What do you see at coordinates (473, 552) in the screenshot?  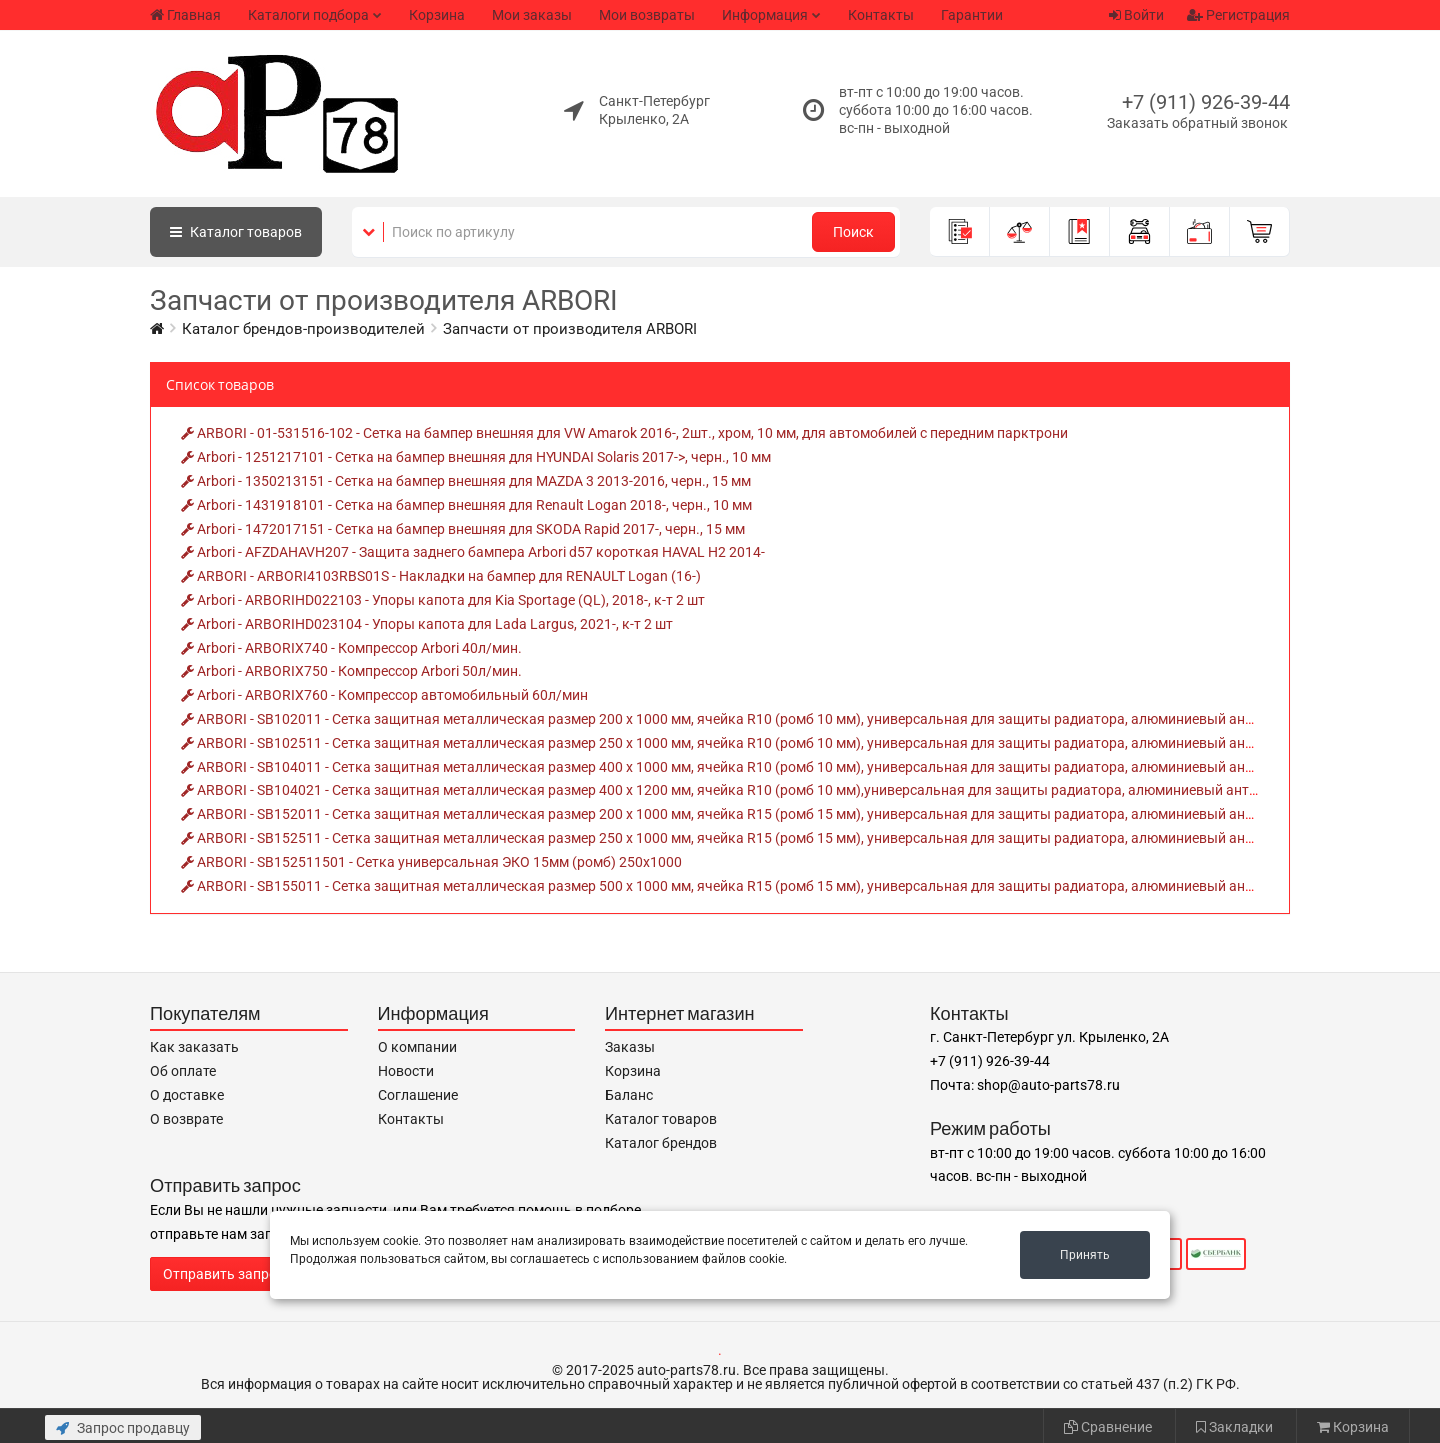 I see `Arbori - AFZDAHAVH207 - Защита заднего бампера Arbori d57 короткая HAVAL H2 2014-` at bounding box center [473, 552].